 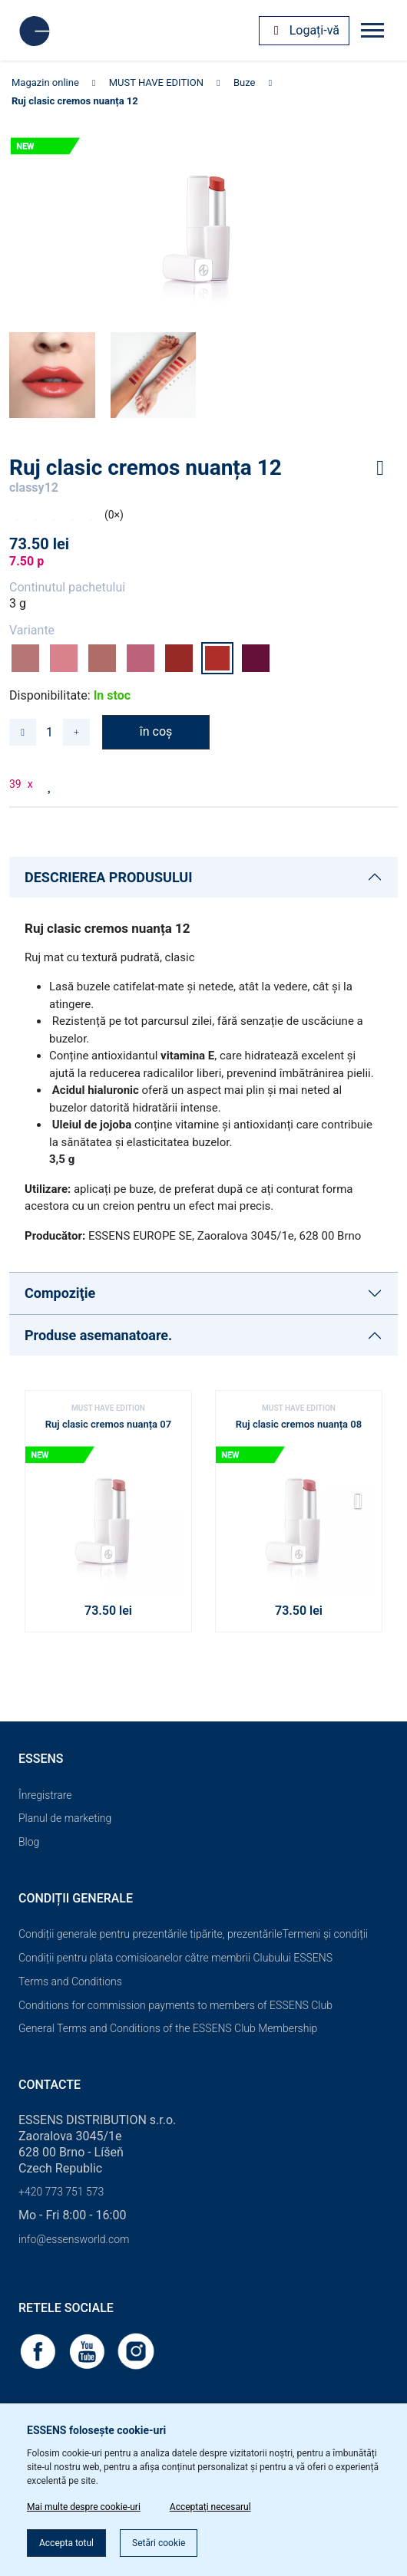 What do you see at coordinates (364, 1506) in the screenshot?
I see `[button]` at bounding box center [364, 1506].